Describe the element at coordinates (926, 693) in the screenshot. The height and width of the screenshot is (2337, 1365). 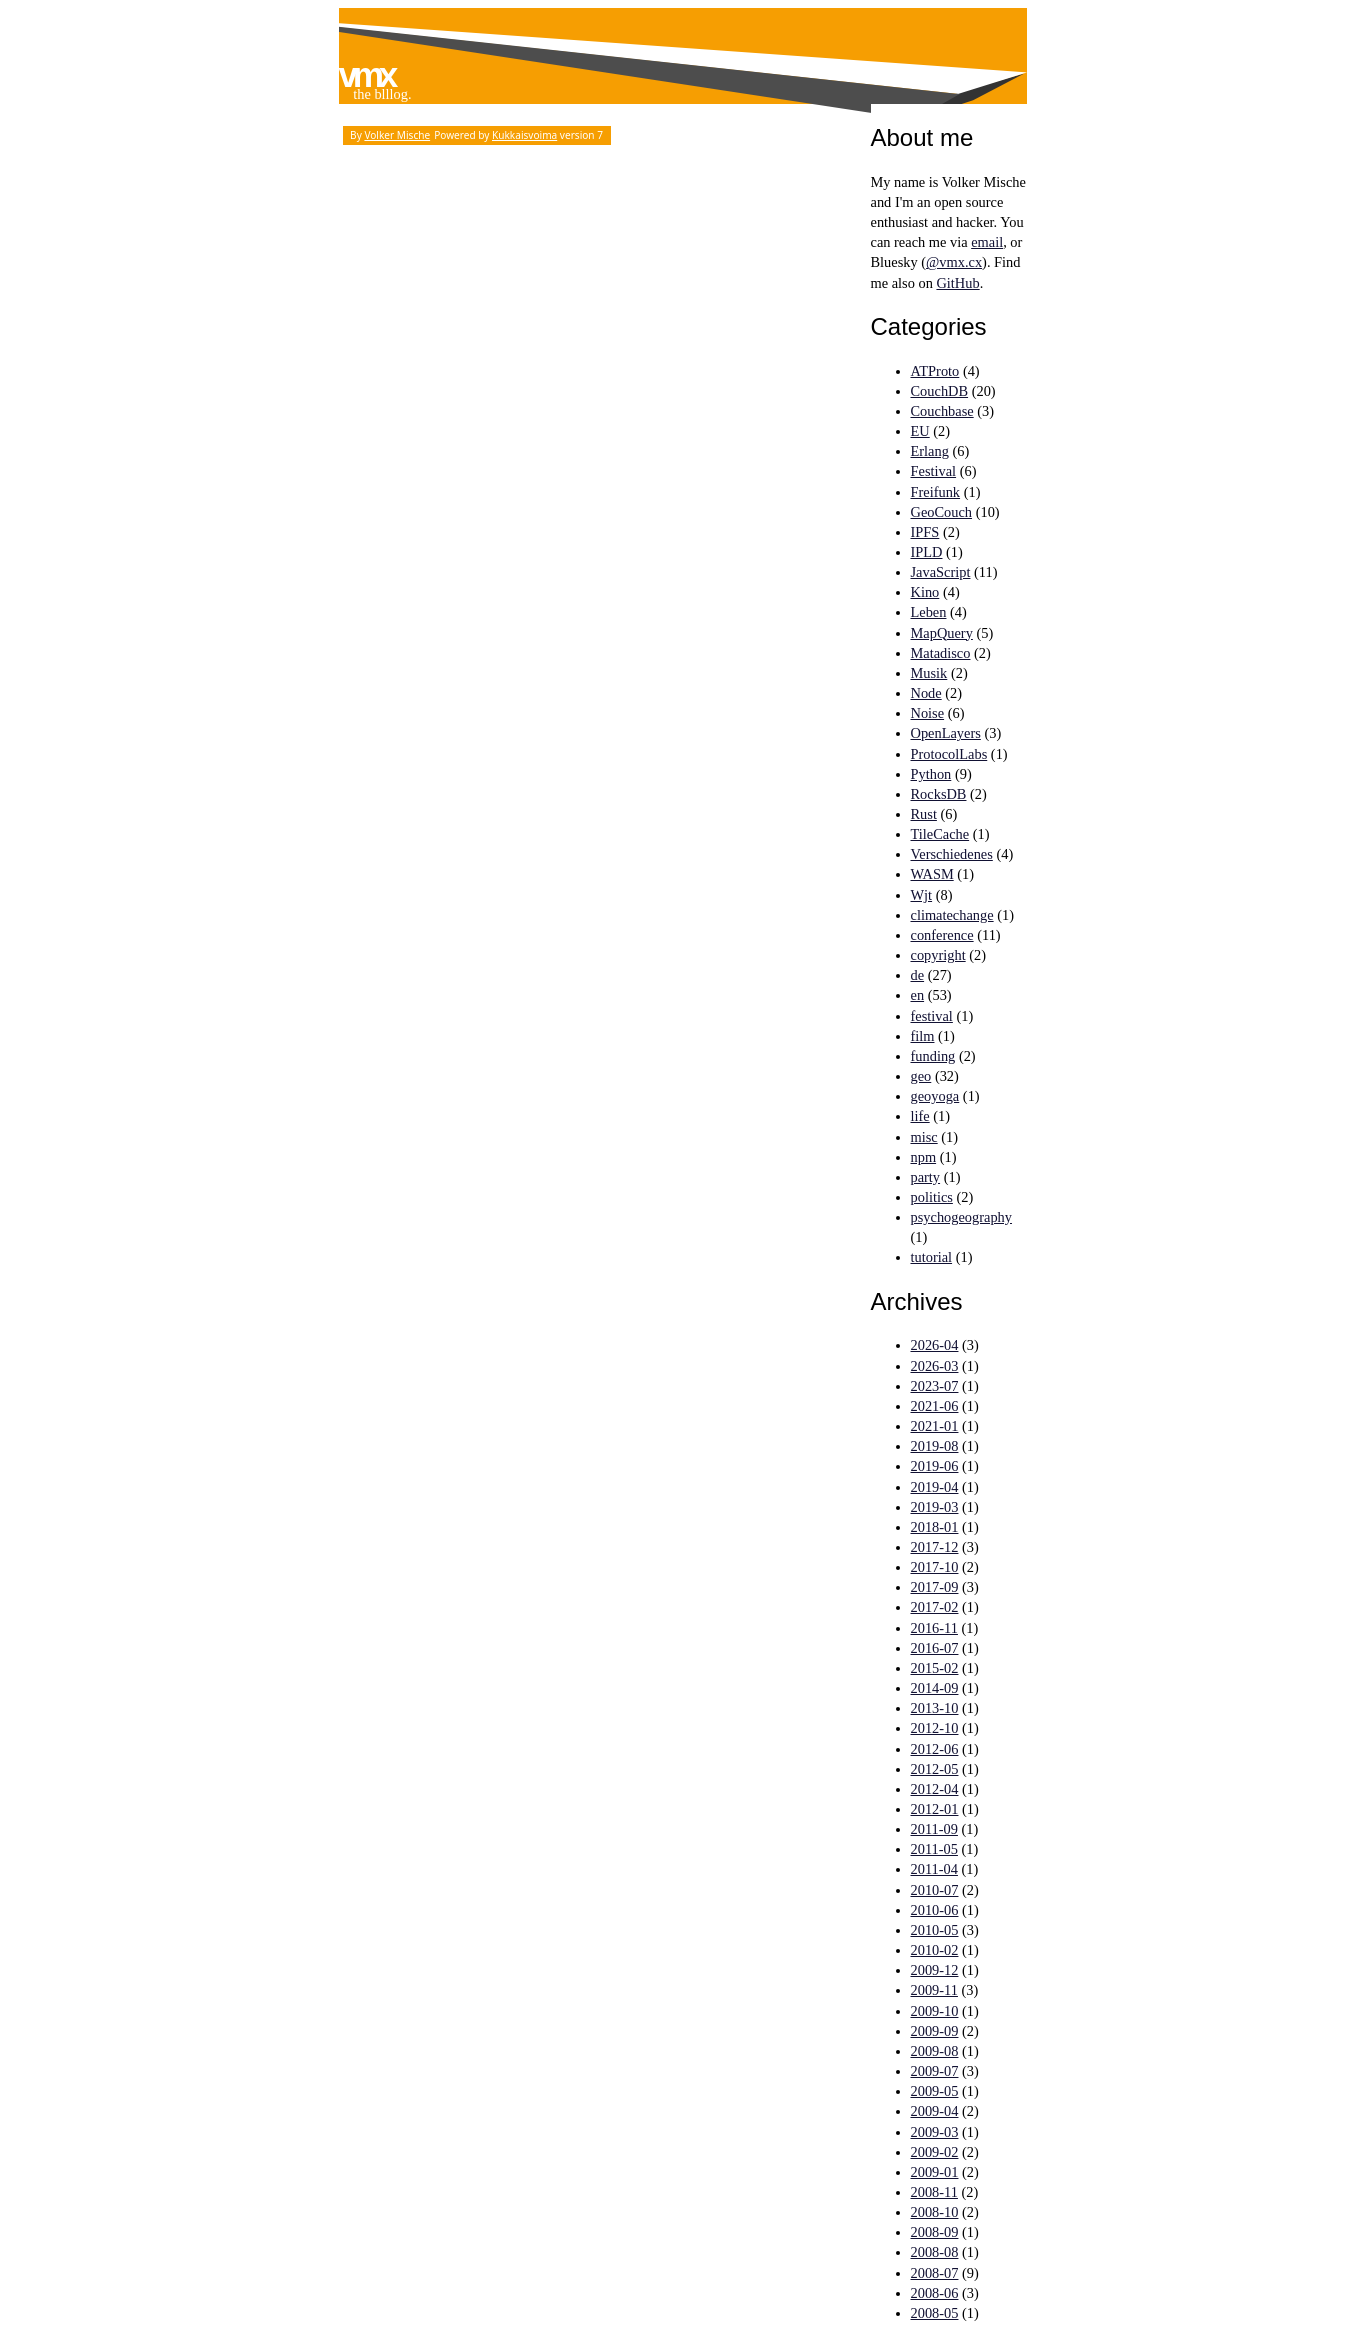
I see `Node` at that location.